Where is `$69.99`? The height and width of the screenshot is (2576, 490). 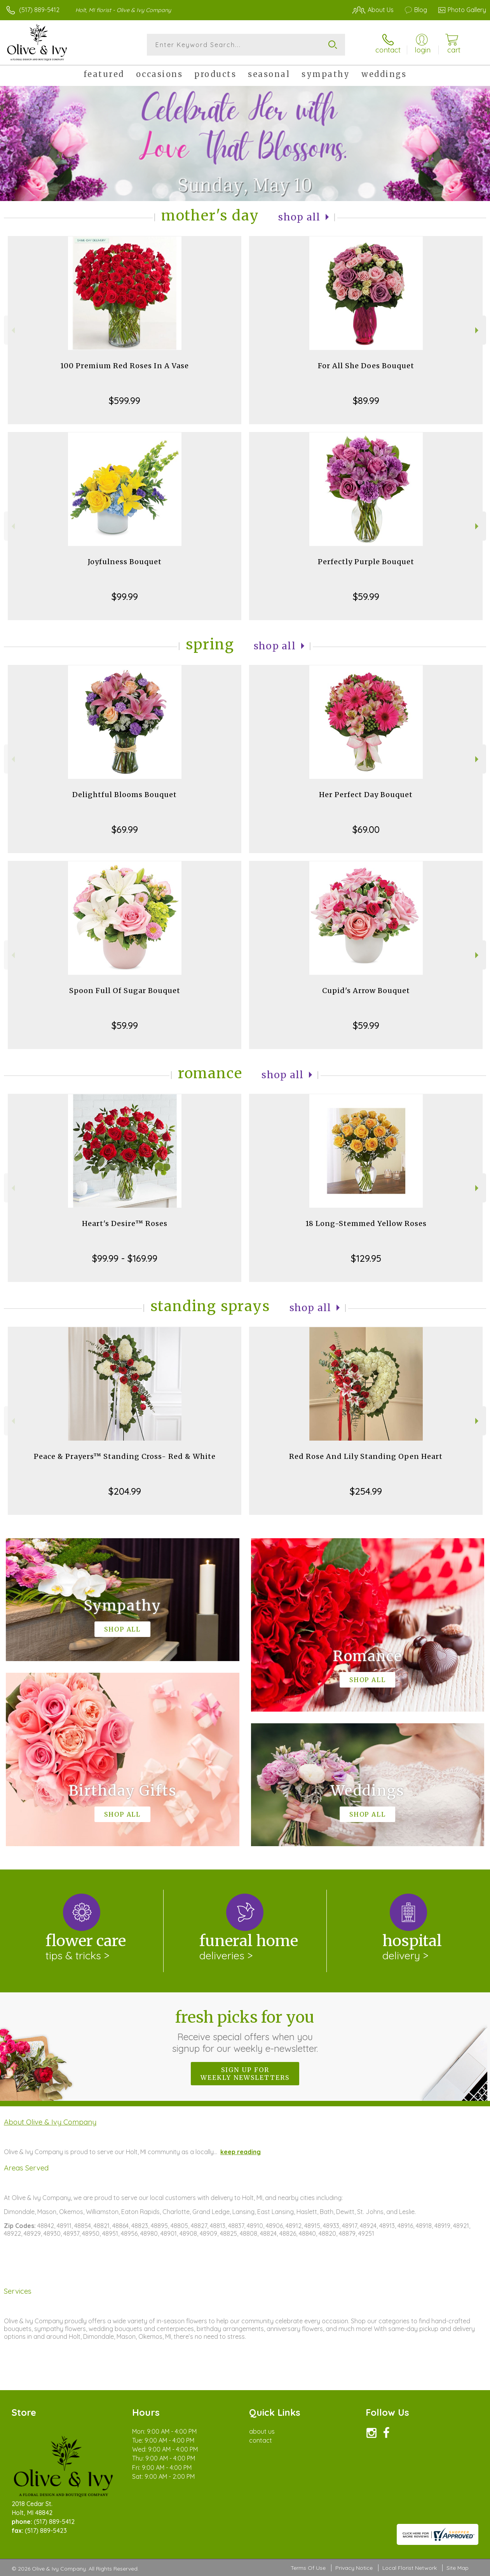 $69.99 is located at coordinates (125, 829).